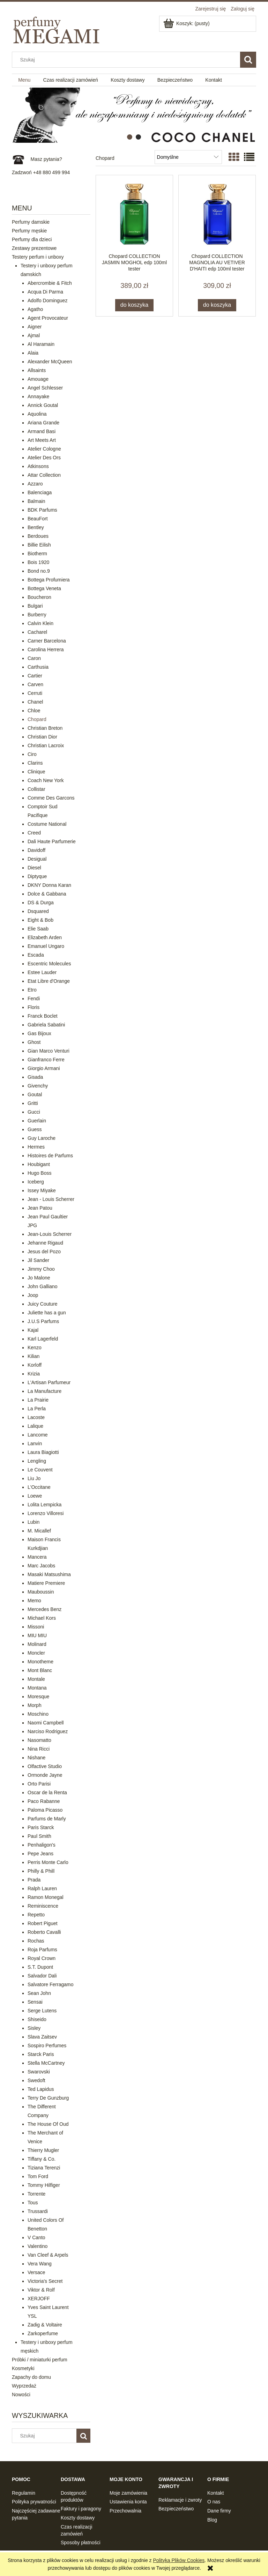  Describe the element at coordinates (34, 1478) in the screenshot. I see `Liu Jo` at that location.